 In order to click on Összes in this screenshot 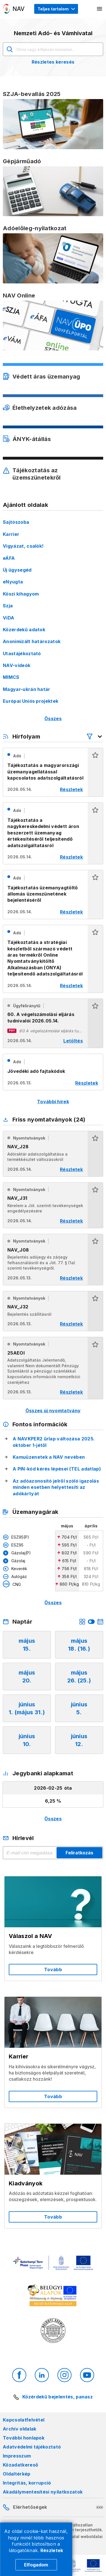, I will do `click(53, 718)`.